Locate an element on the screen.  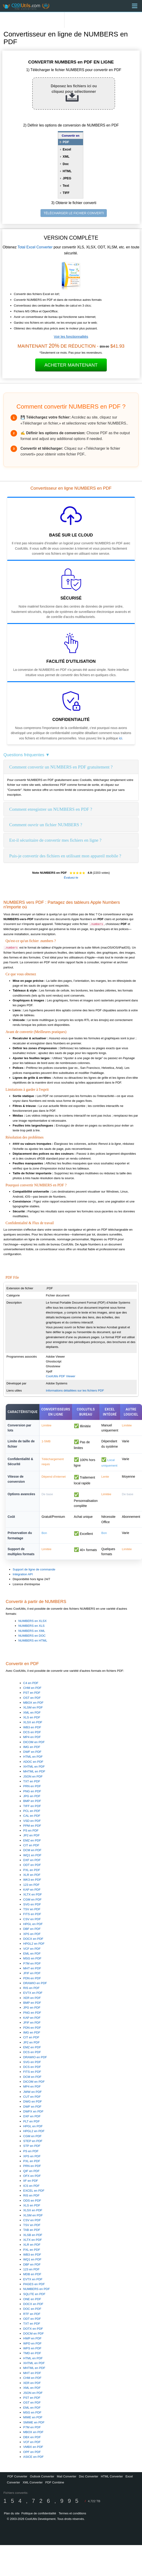
Intégration API is located at coordinates (23, 1574).